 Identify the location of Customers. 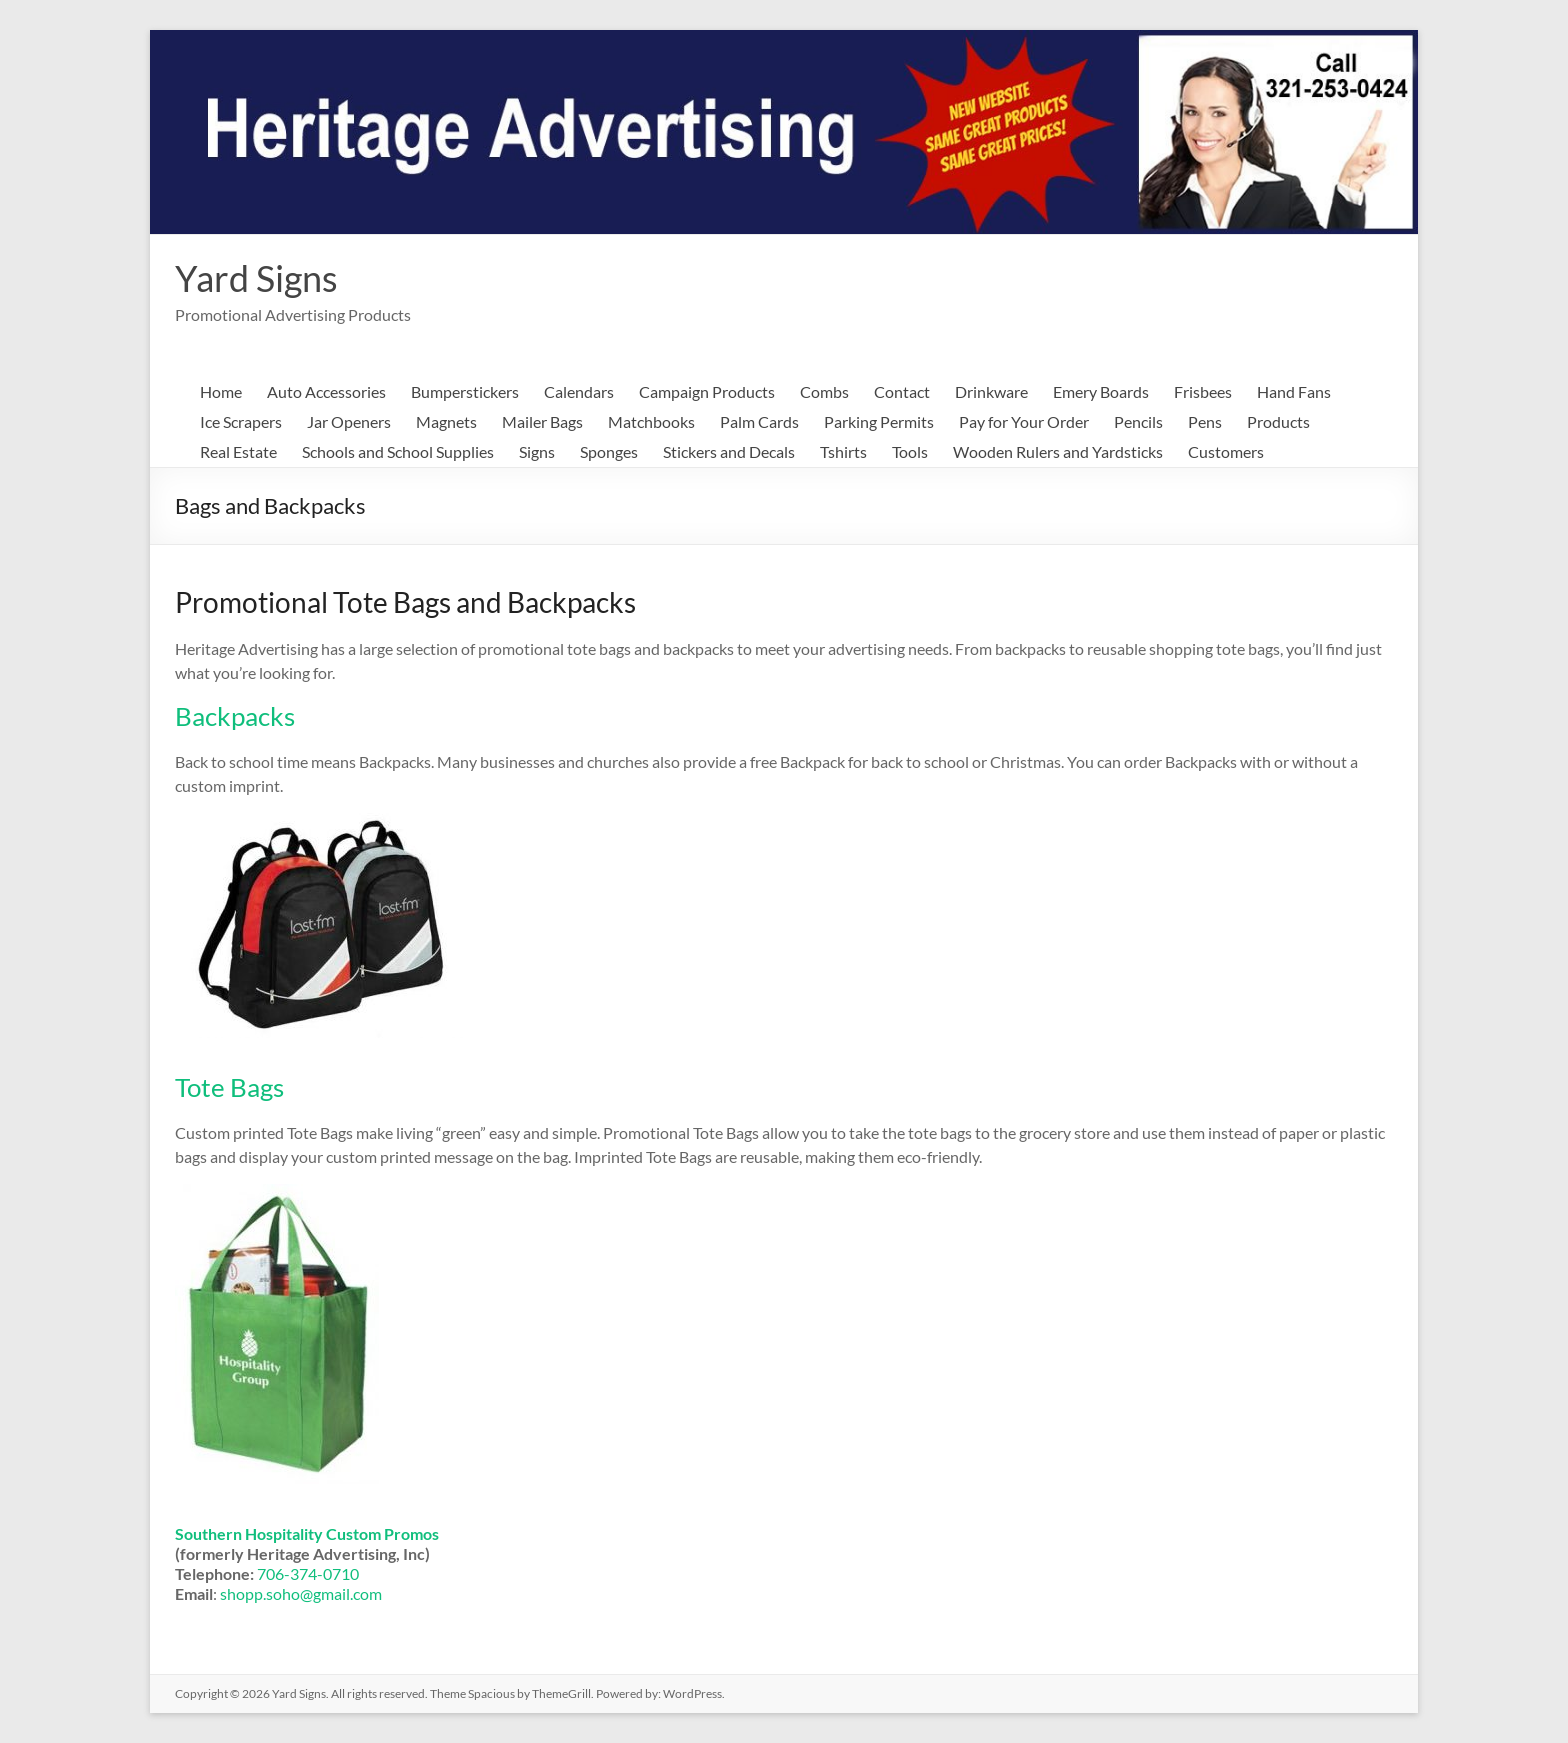
(1226, 451).